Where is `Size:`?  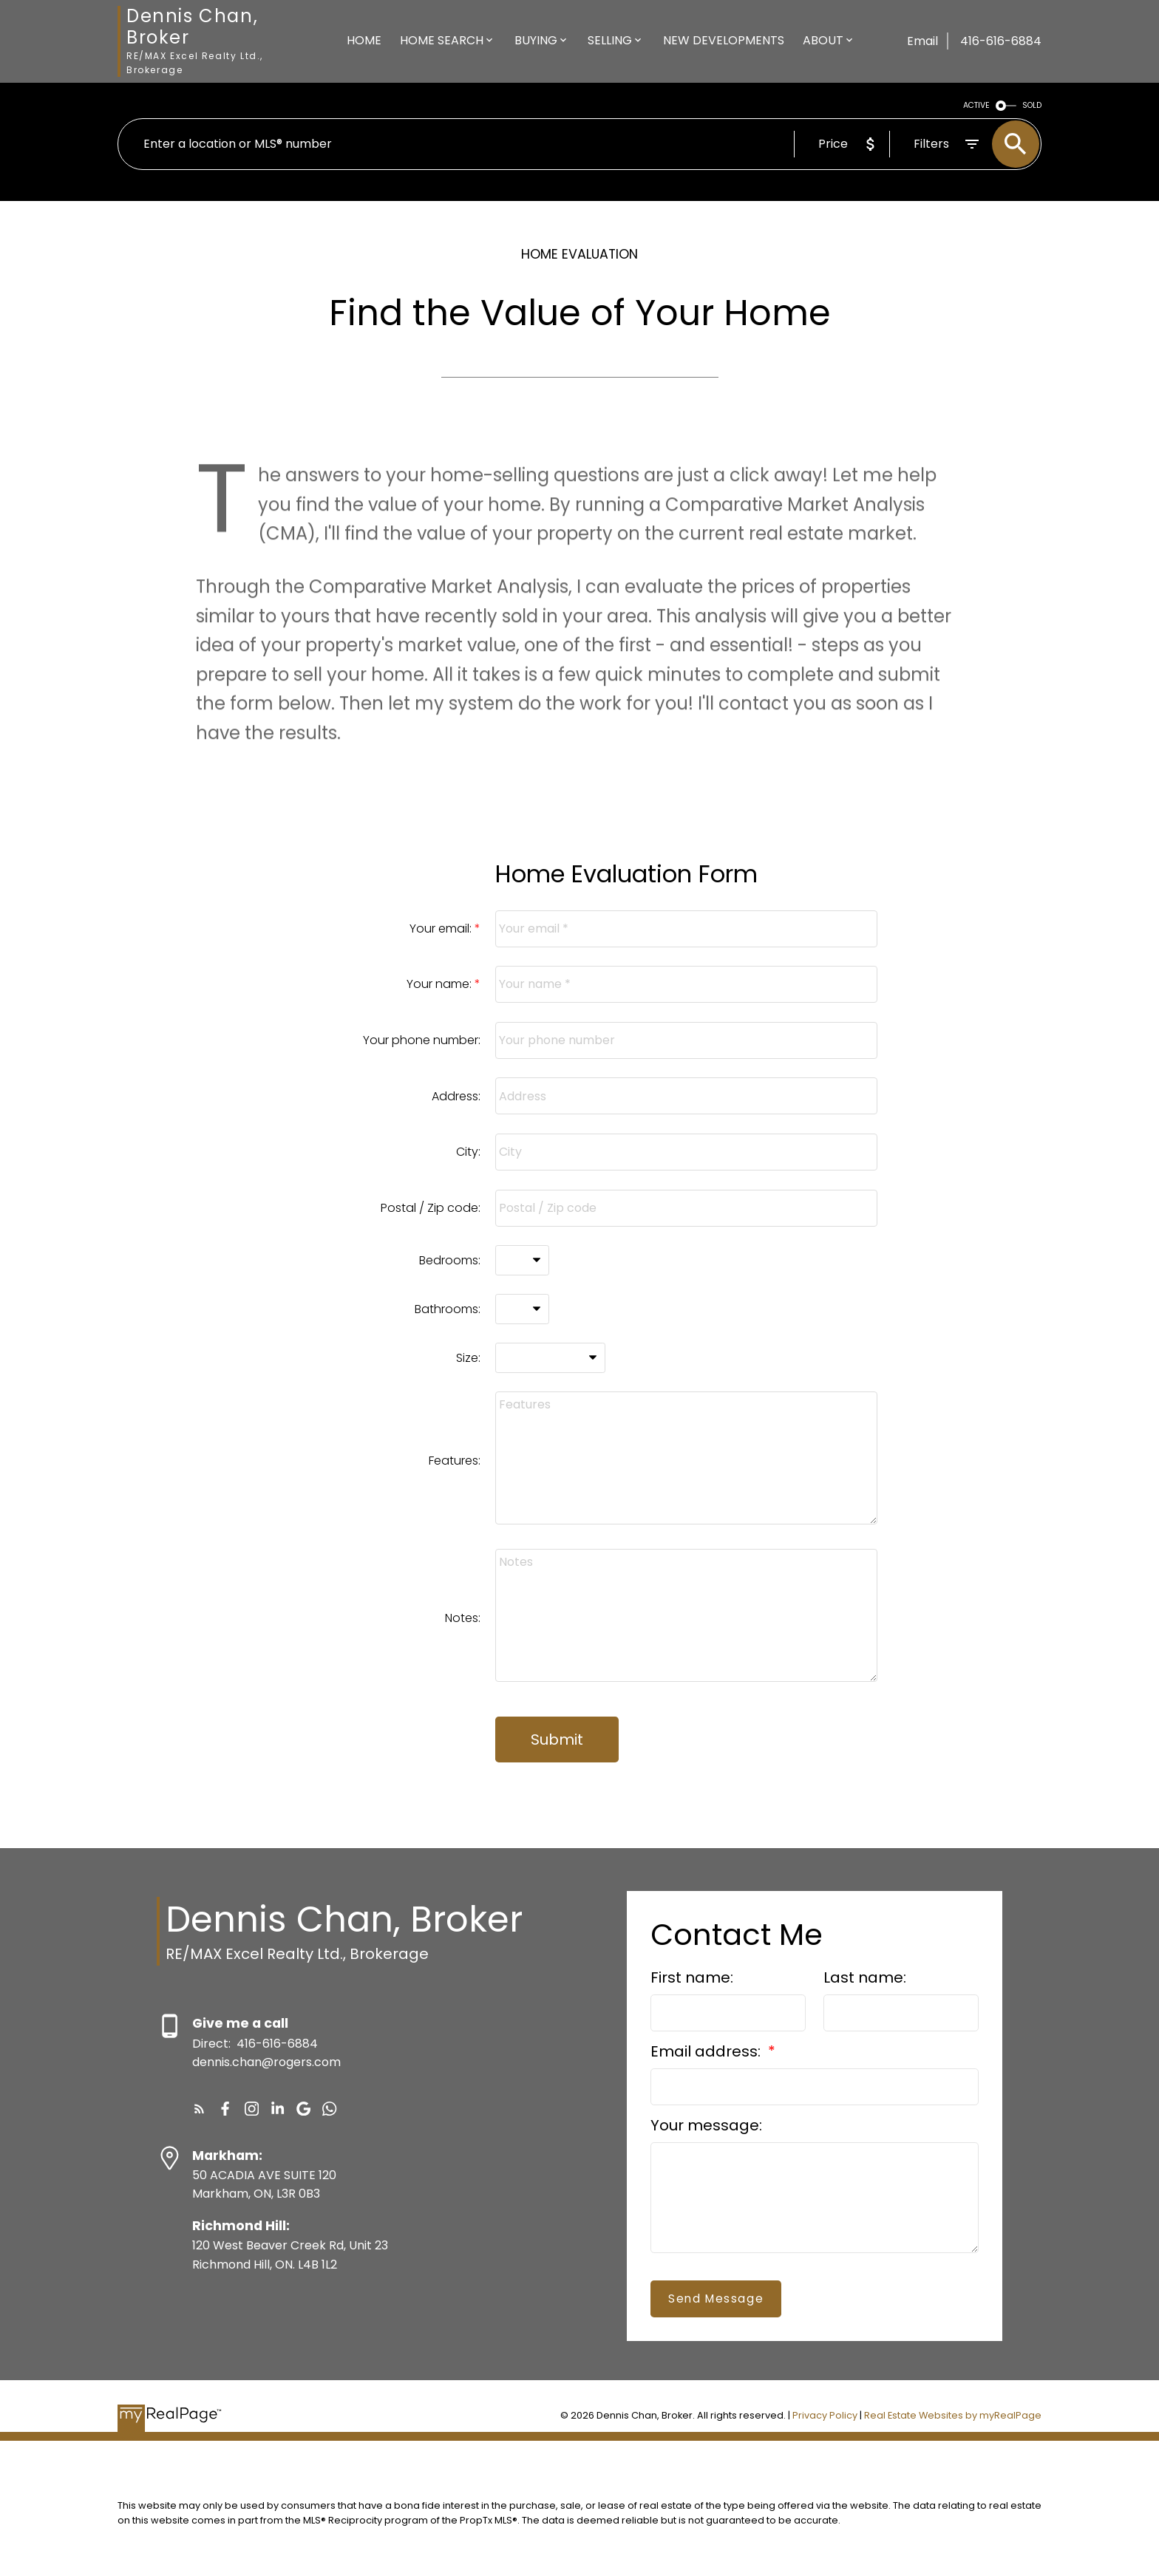
Size: is located at coordinates (468, 1357).